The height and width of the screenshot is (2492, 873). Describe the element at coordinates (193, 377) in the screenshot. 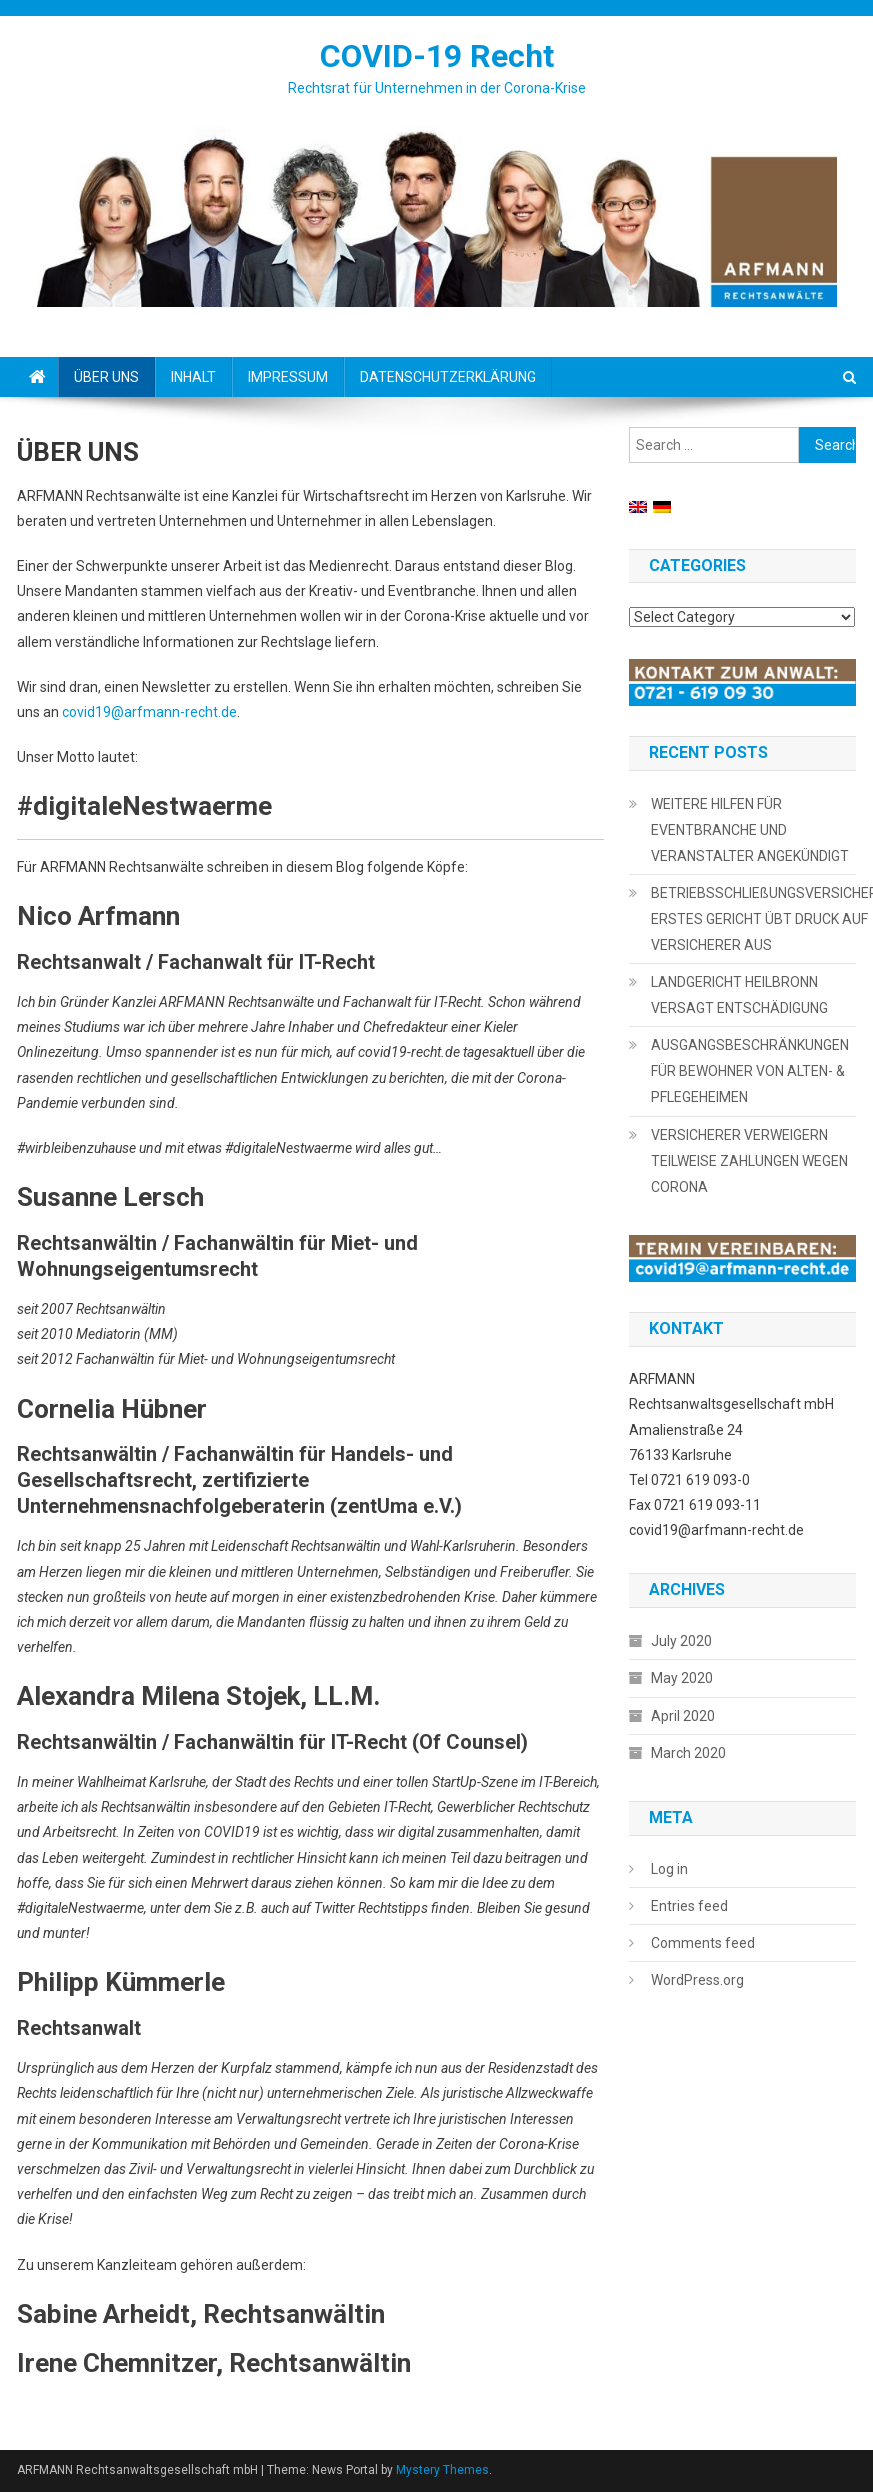

I see `INHALT` at that location.